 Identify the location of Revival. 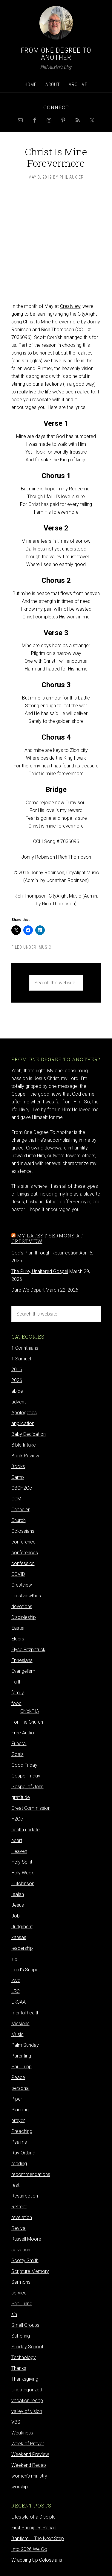
(18, 2228).